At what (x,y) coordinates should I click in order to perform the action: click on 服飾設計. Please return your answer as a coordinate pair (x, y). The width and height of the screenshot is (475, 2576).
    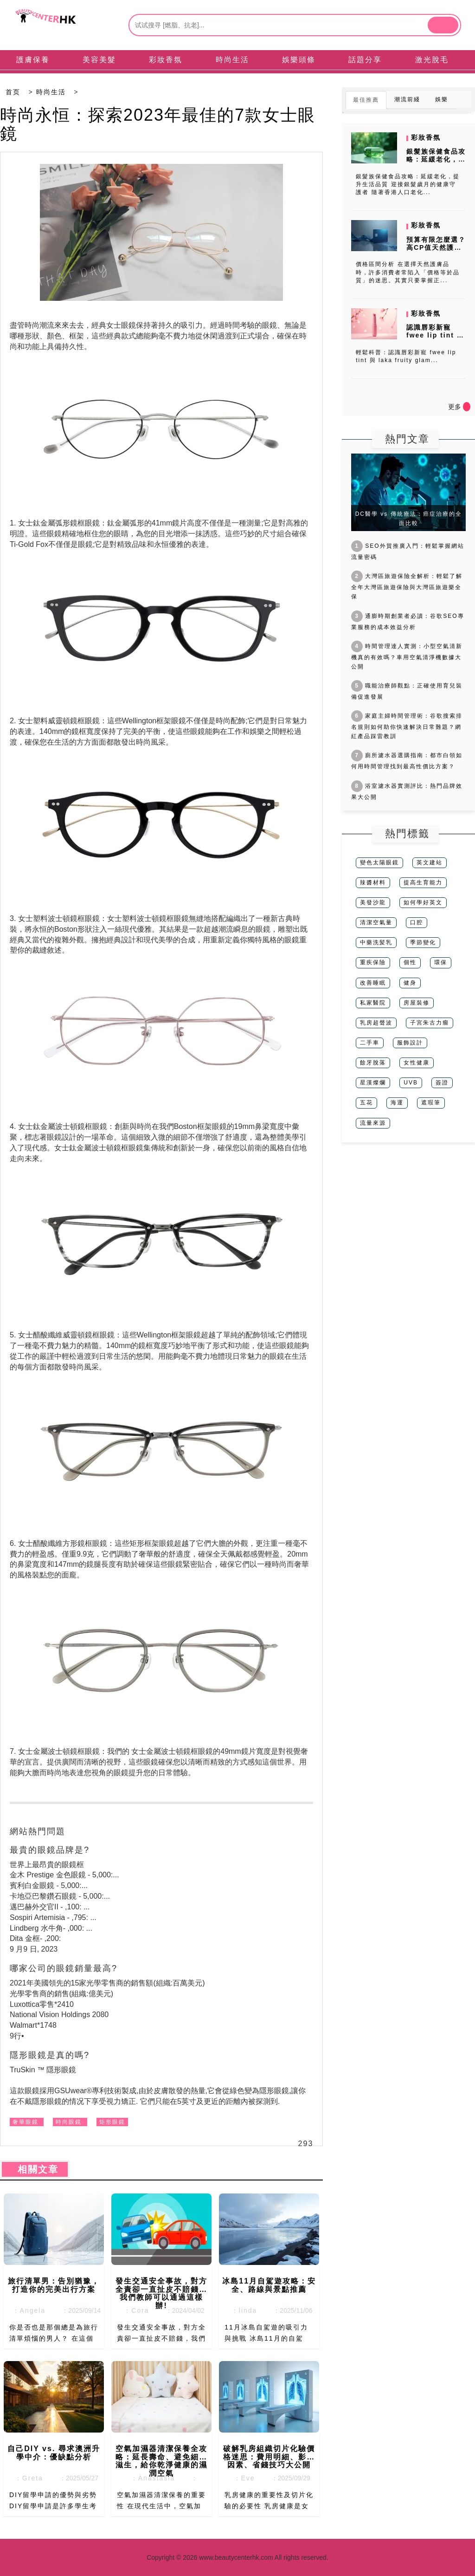
    Looking at the image, I should click on (410, 1042).